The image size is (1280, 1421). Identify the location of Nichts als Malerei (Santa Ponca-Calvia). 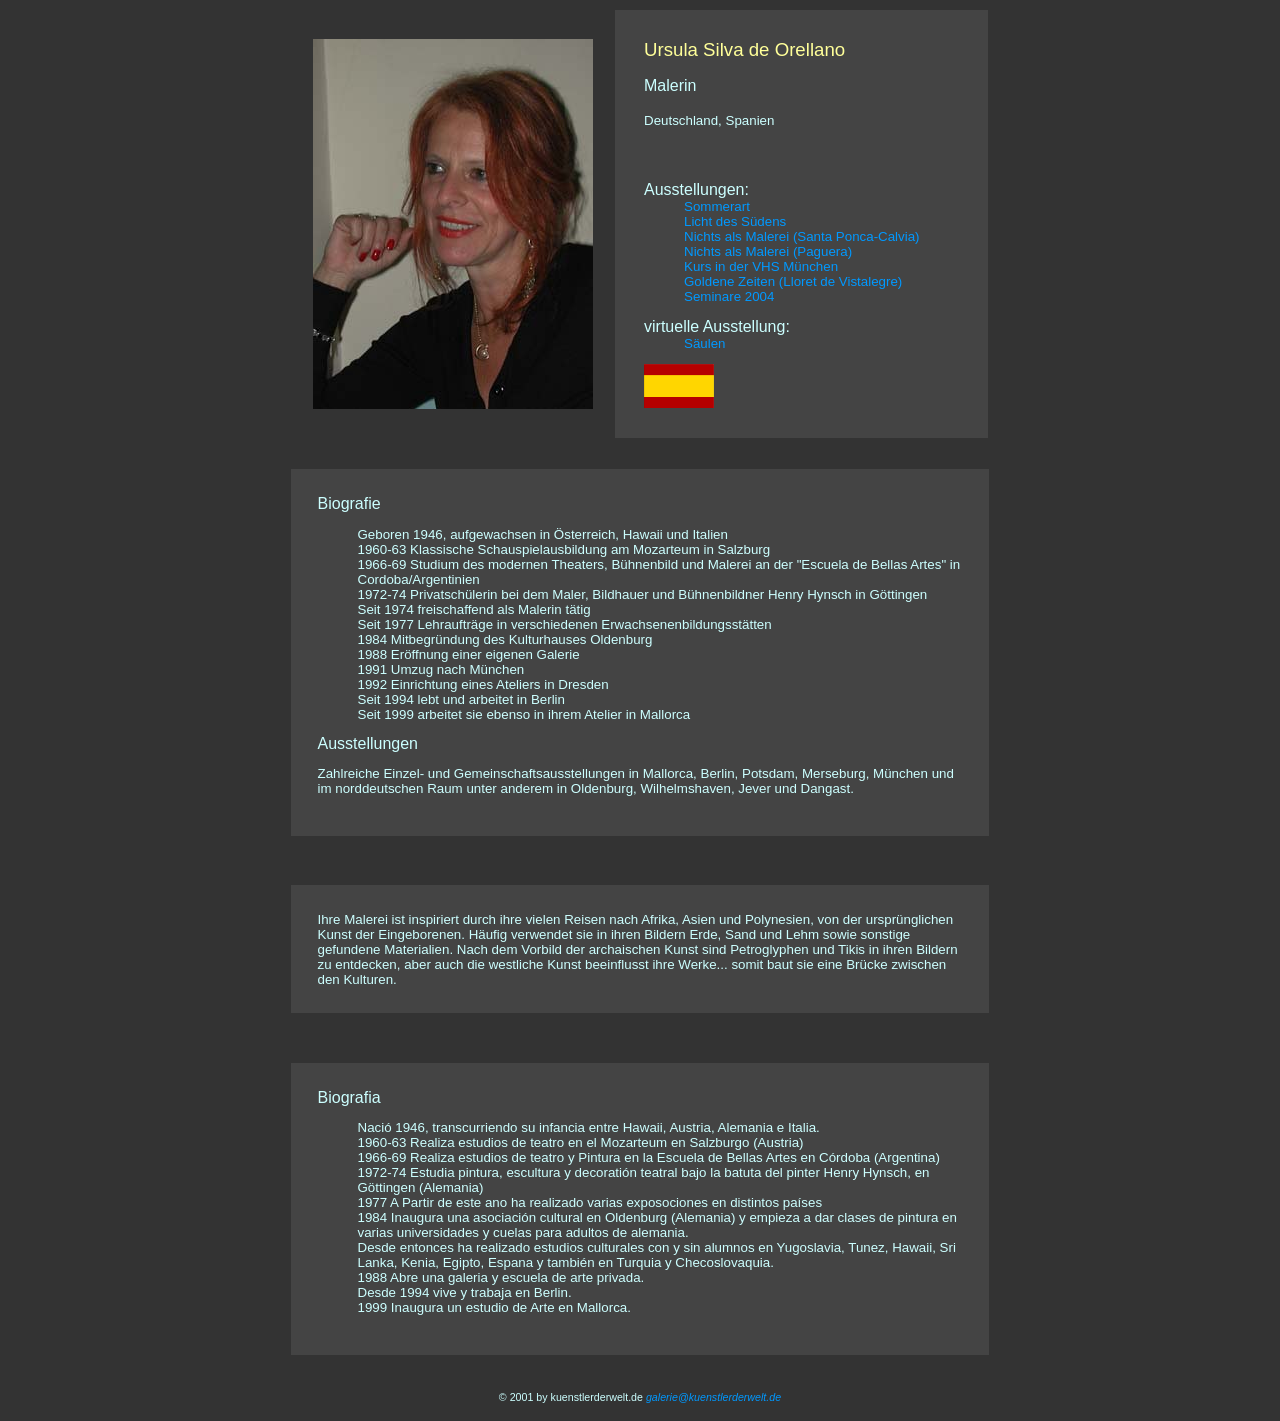
(802, 236).